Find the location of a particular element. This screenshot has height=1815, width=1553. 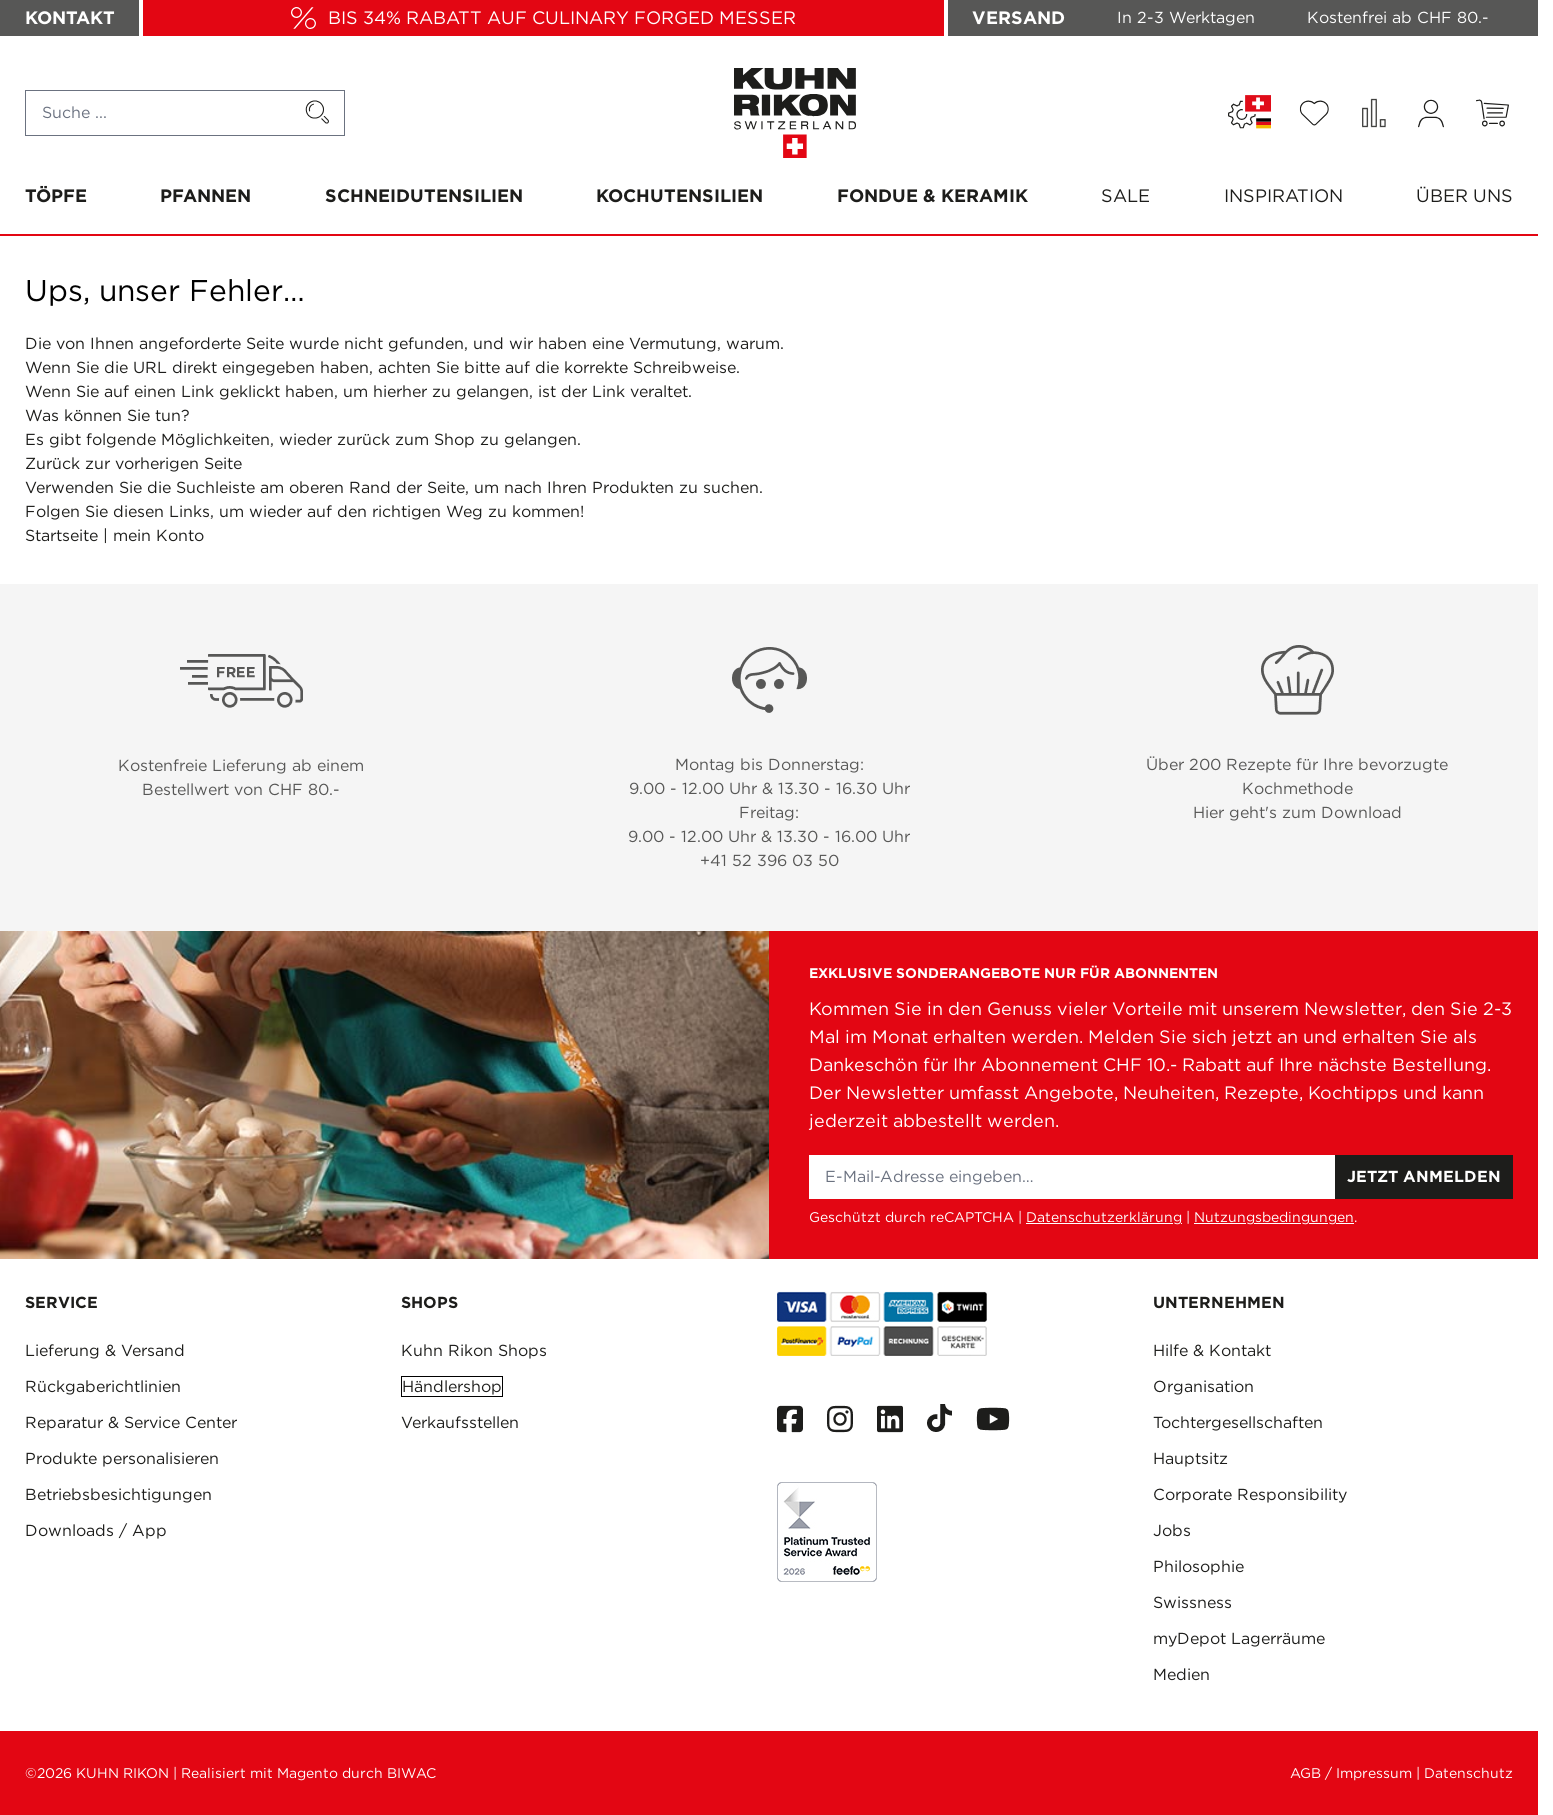

Jobs is located at coordinates (1172, 1530).